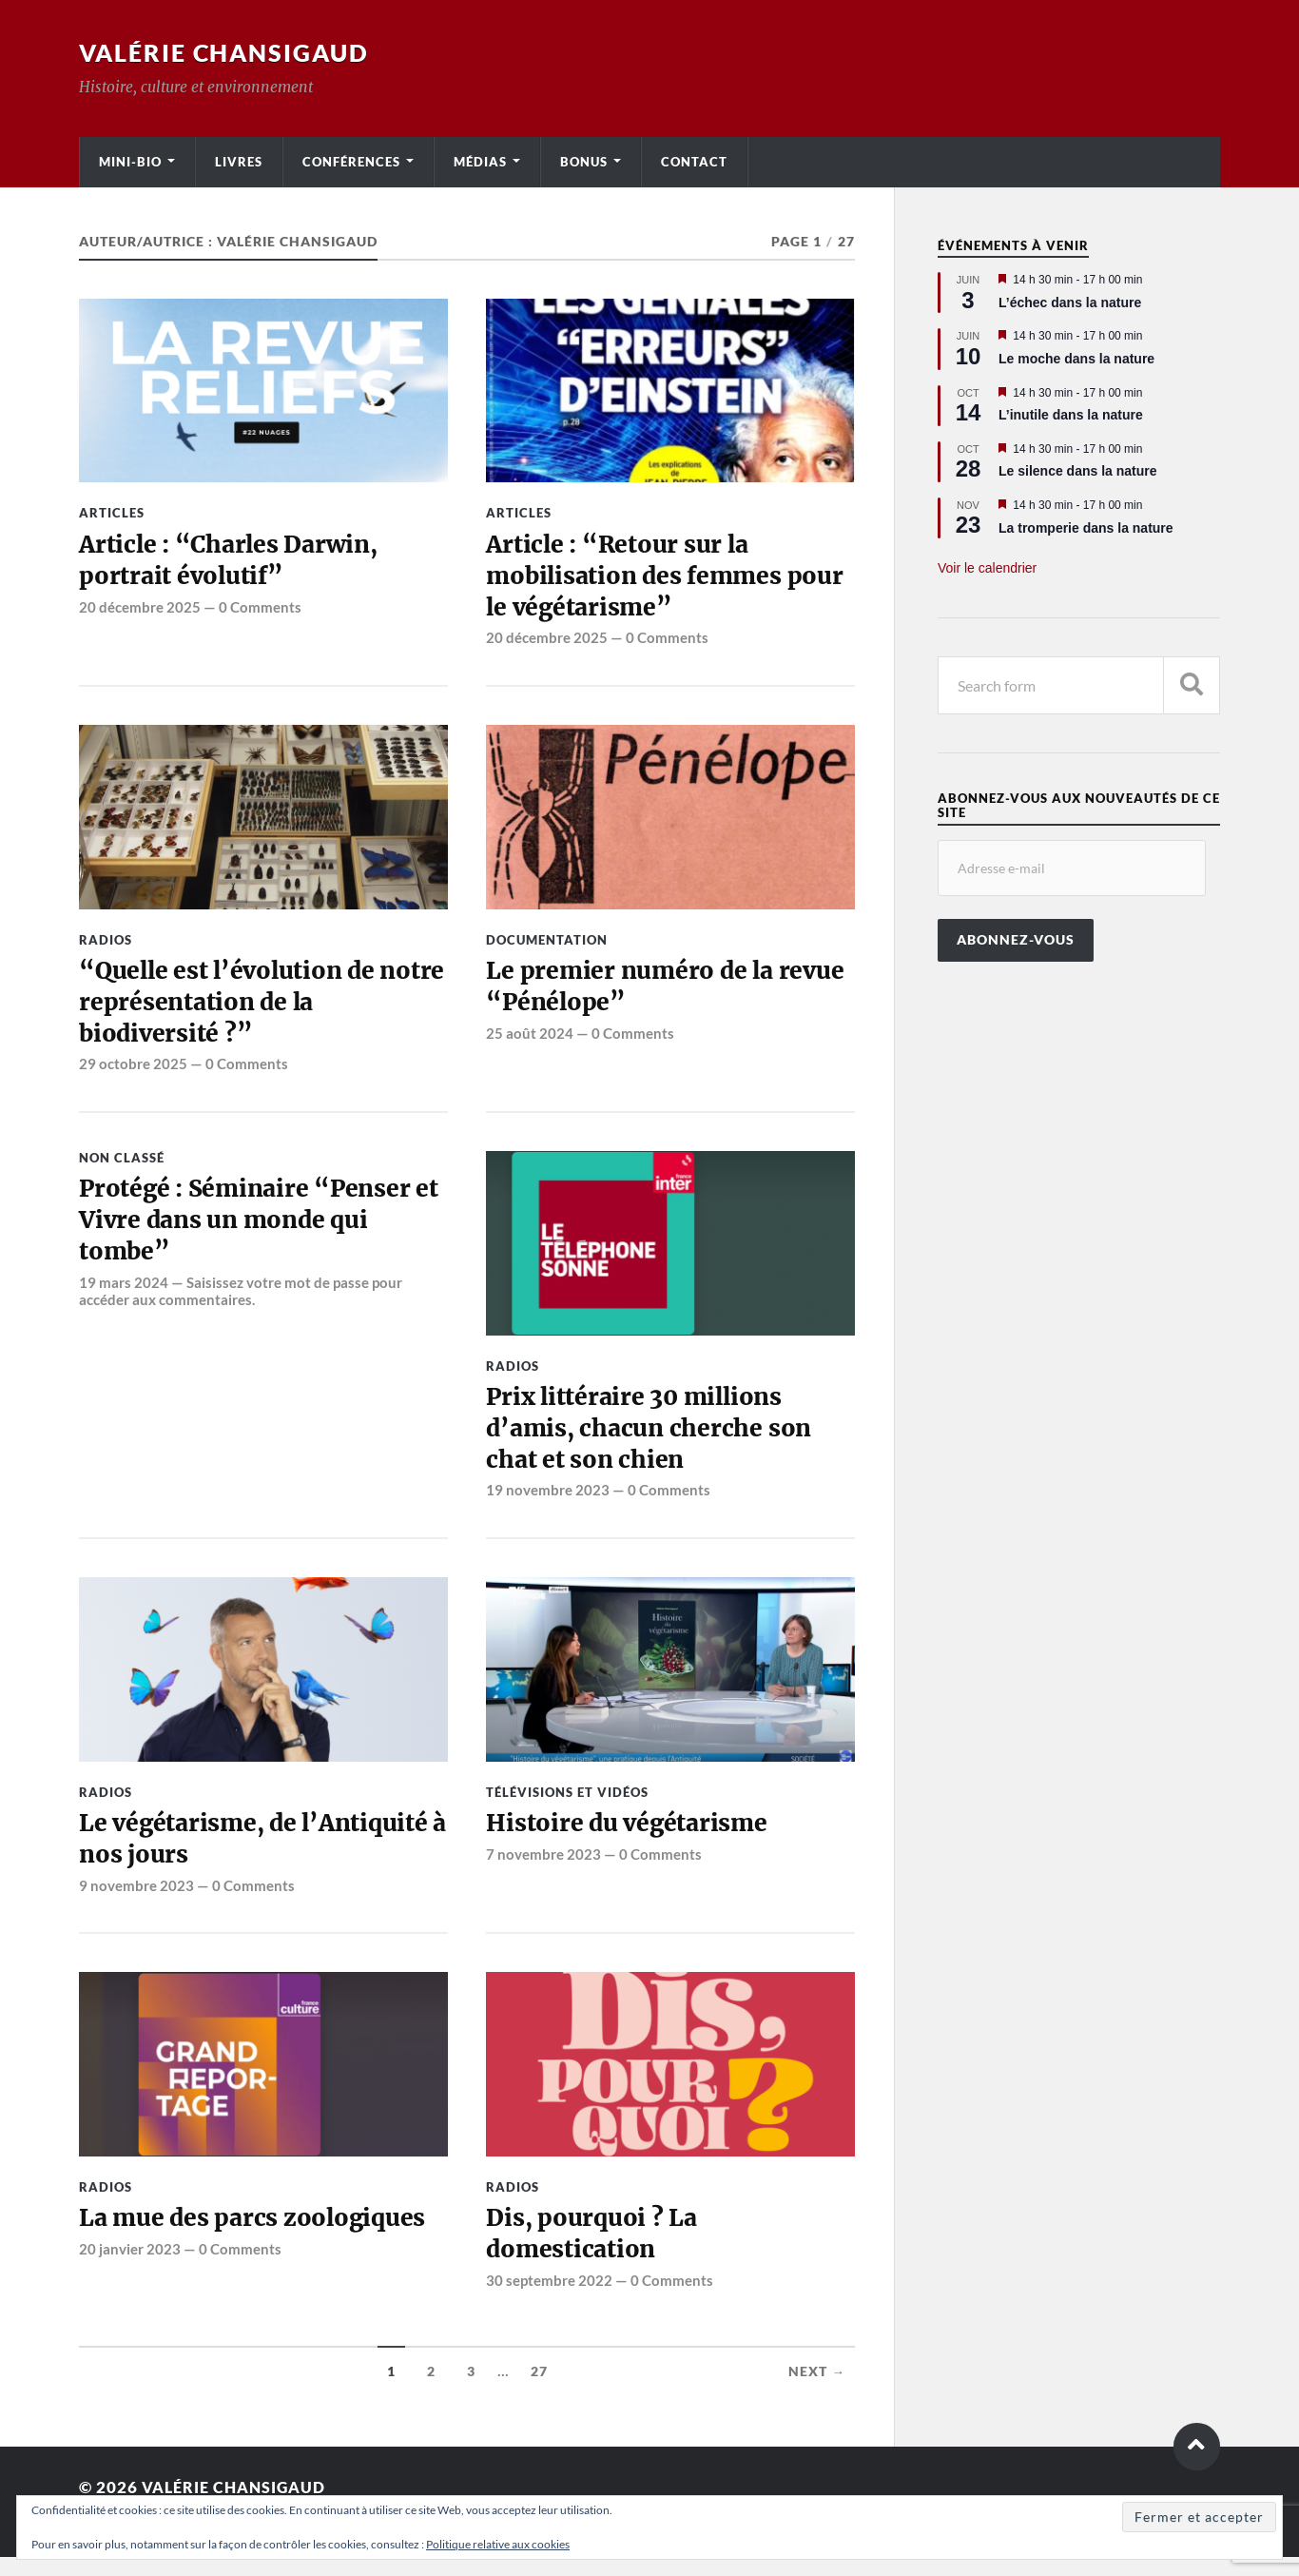 This screenshot has width=1299, height=2576. I want to click on Politique relative aux cookies, so click(498, 2544).